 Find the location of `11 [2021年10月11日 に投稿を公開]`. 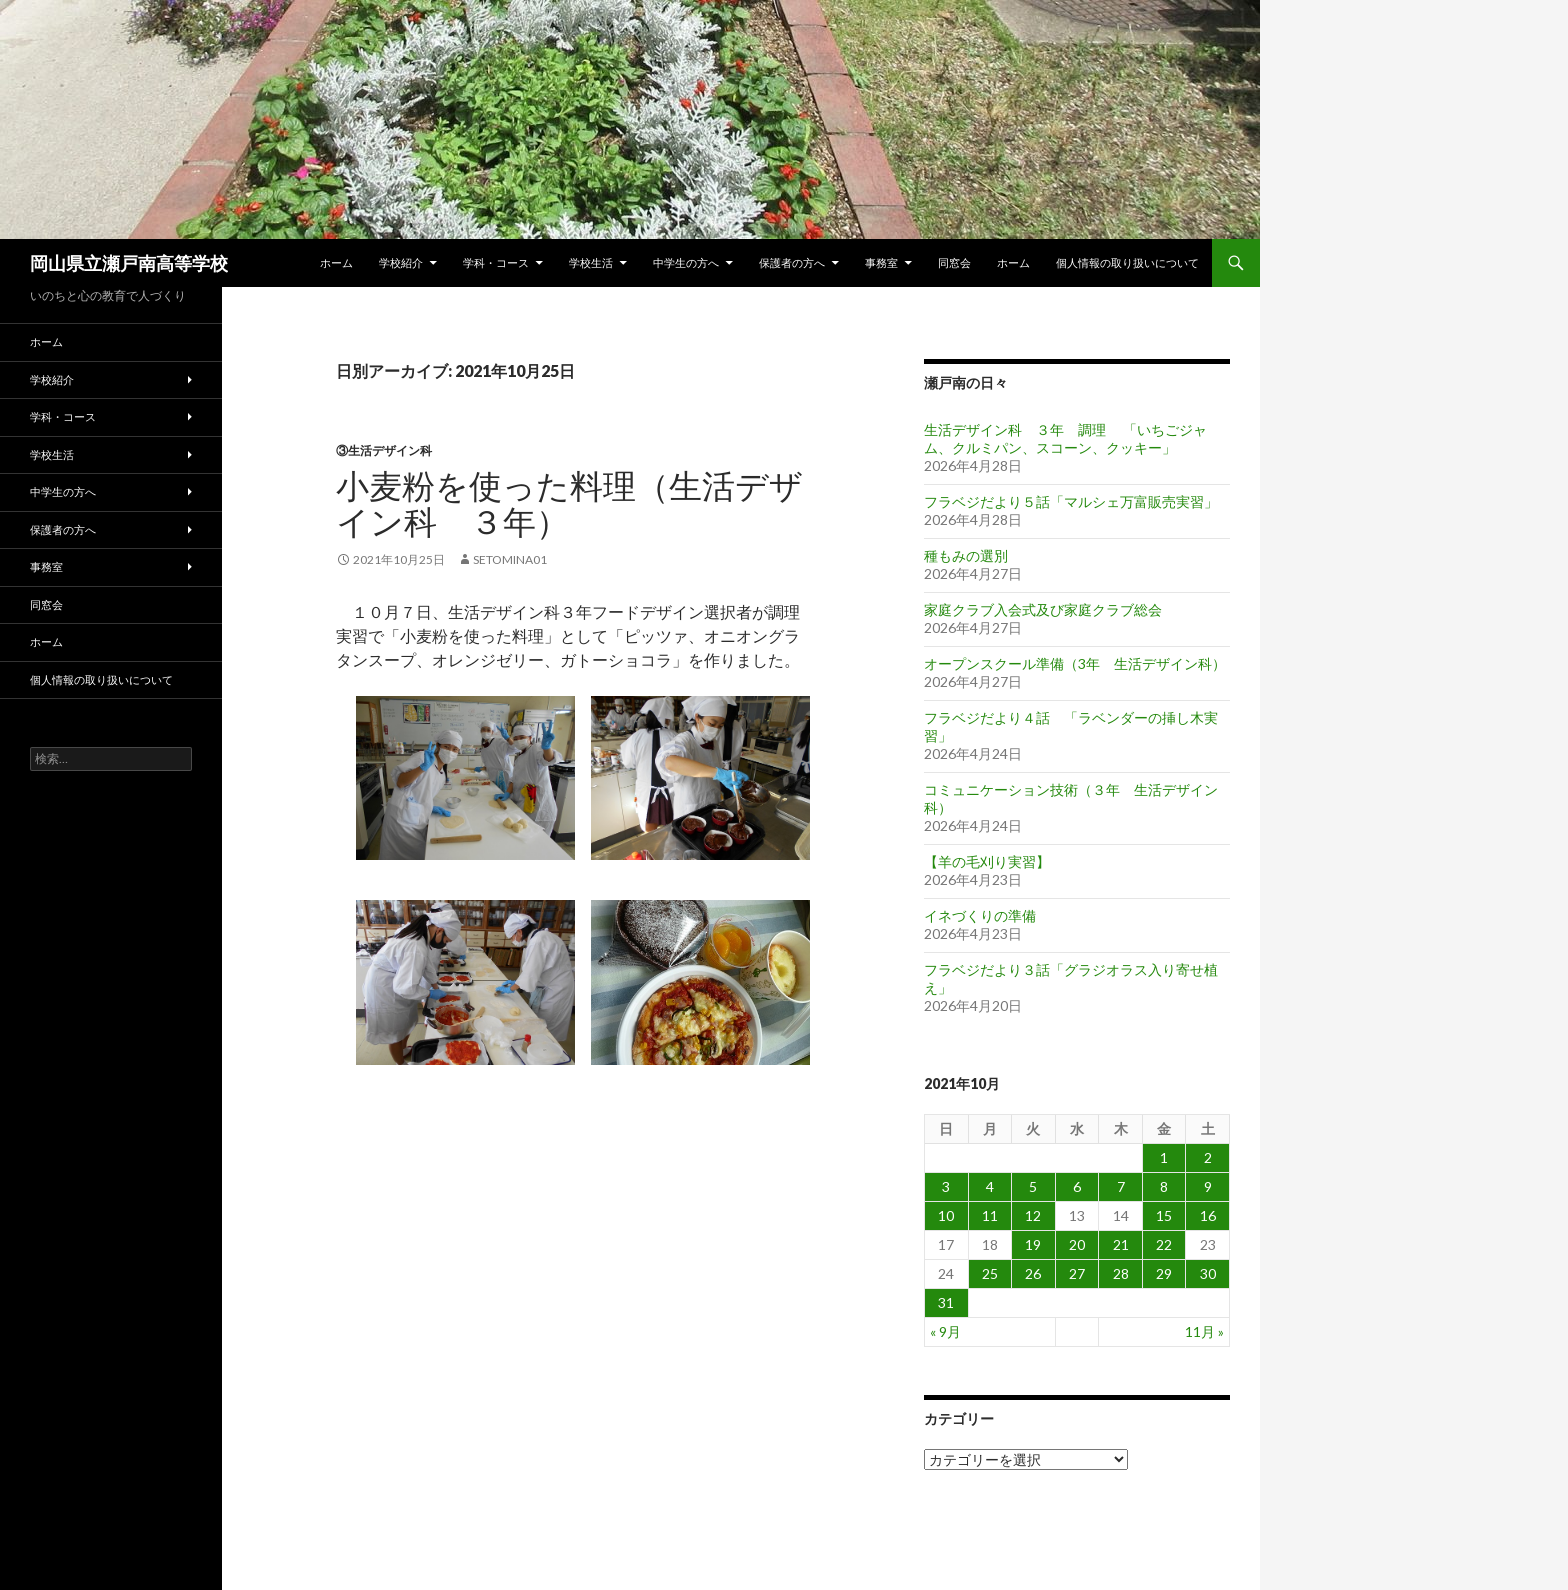

11 [2021年10月11日 に投稿を公開] is located at coordinates (990, 1215).